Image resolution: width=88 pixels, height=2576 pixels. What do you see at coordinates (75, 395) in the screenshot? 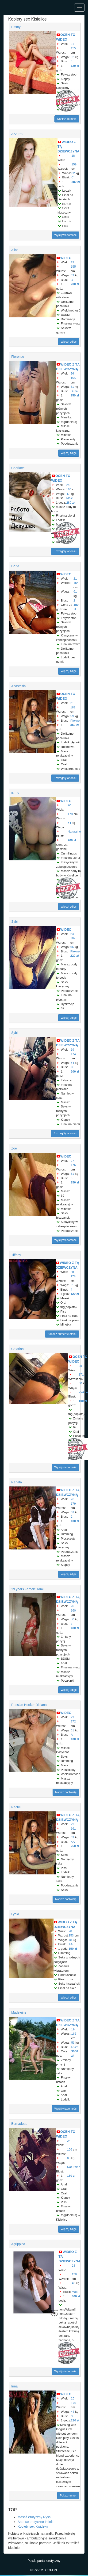
I see `350 zł` at bounding box center [75, 395].